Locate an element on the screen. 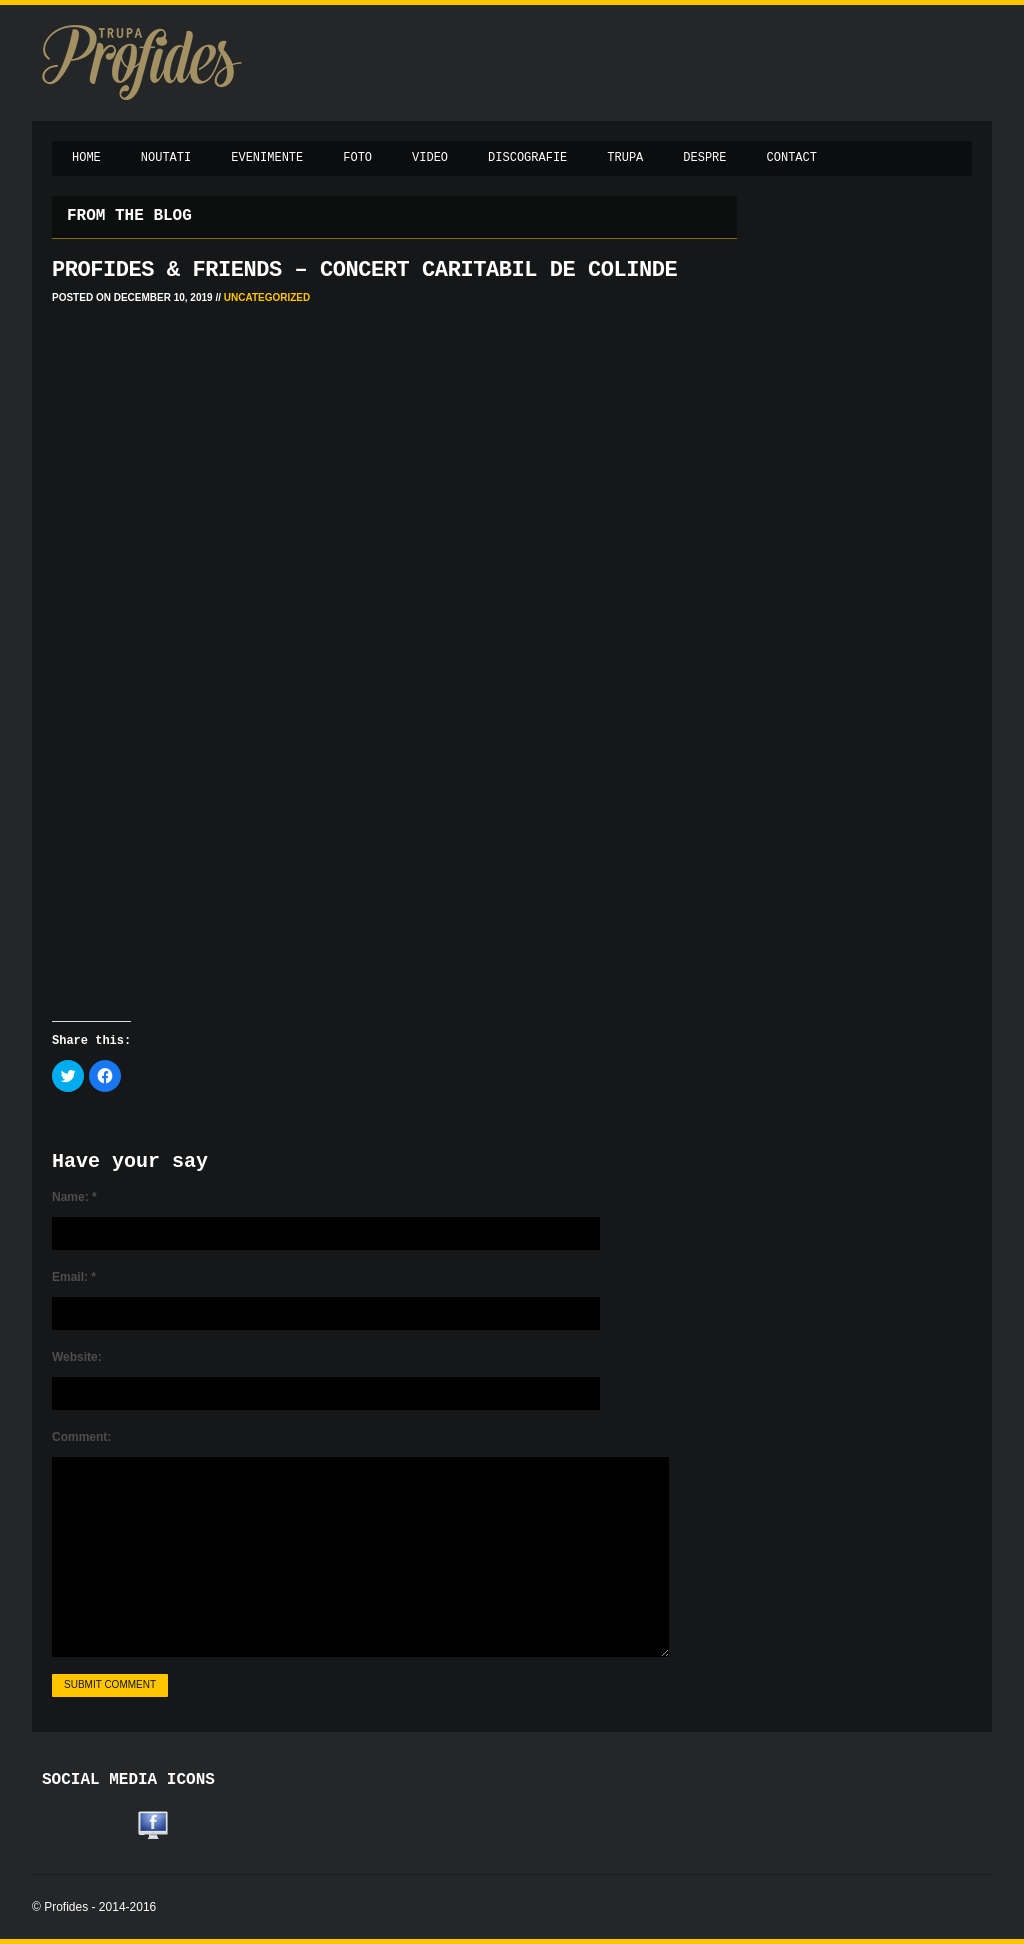  Comment: is located at coordinates (81, 1437).